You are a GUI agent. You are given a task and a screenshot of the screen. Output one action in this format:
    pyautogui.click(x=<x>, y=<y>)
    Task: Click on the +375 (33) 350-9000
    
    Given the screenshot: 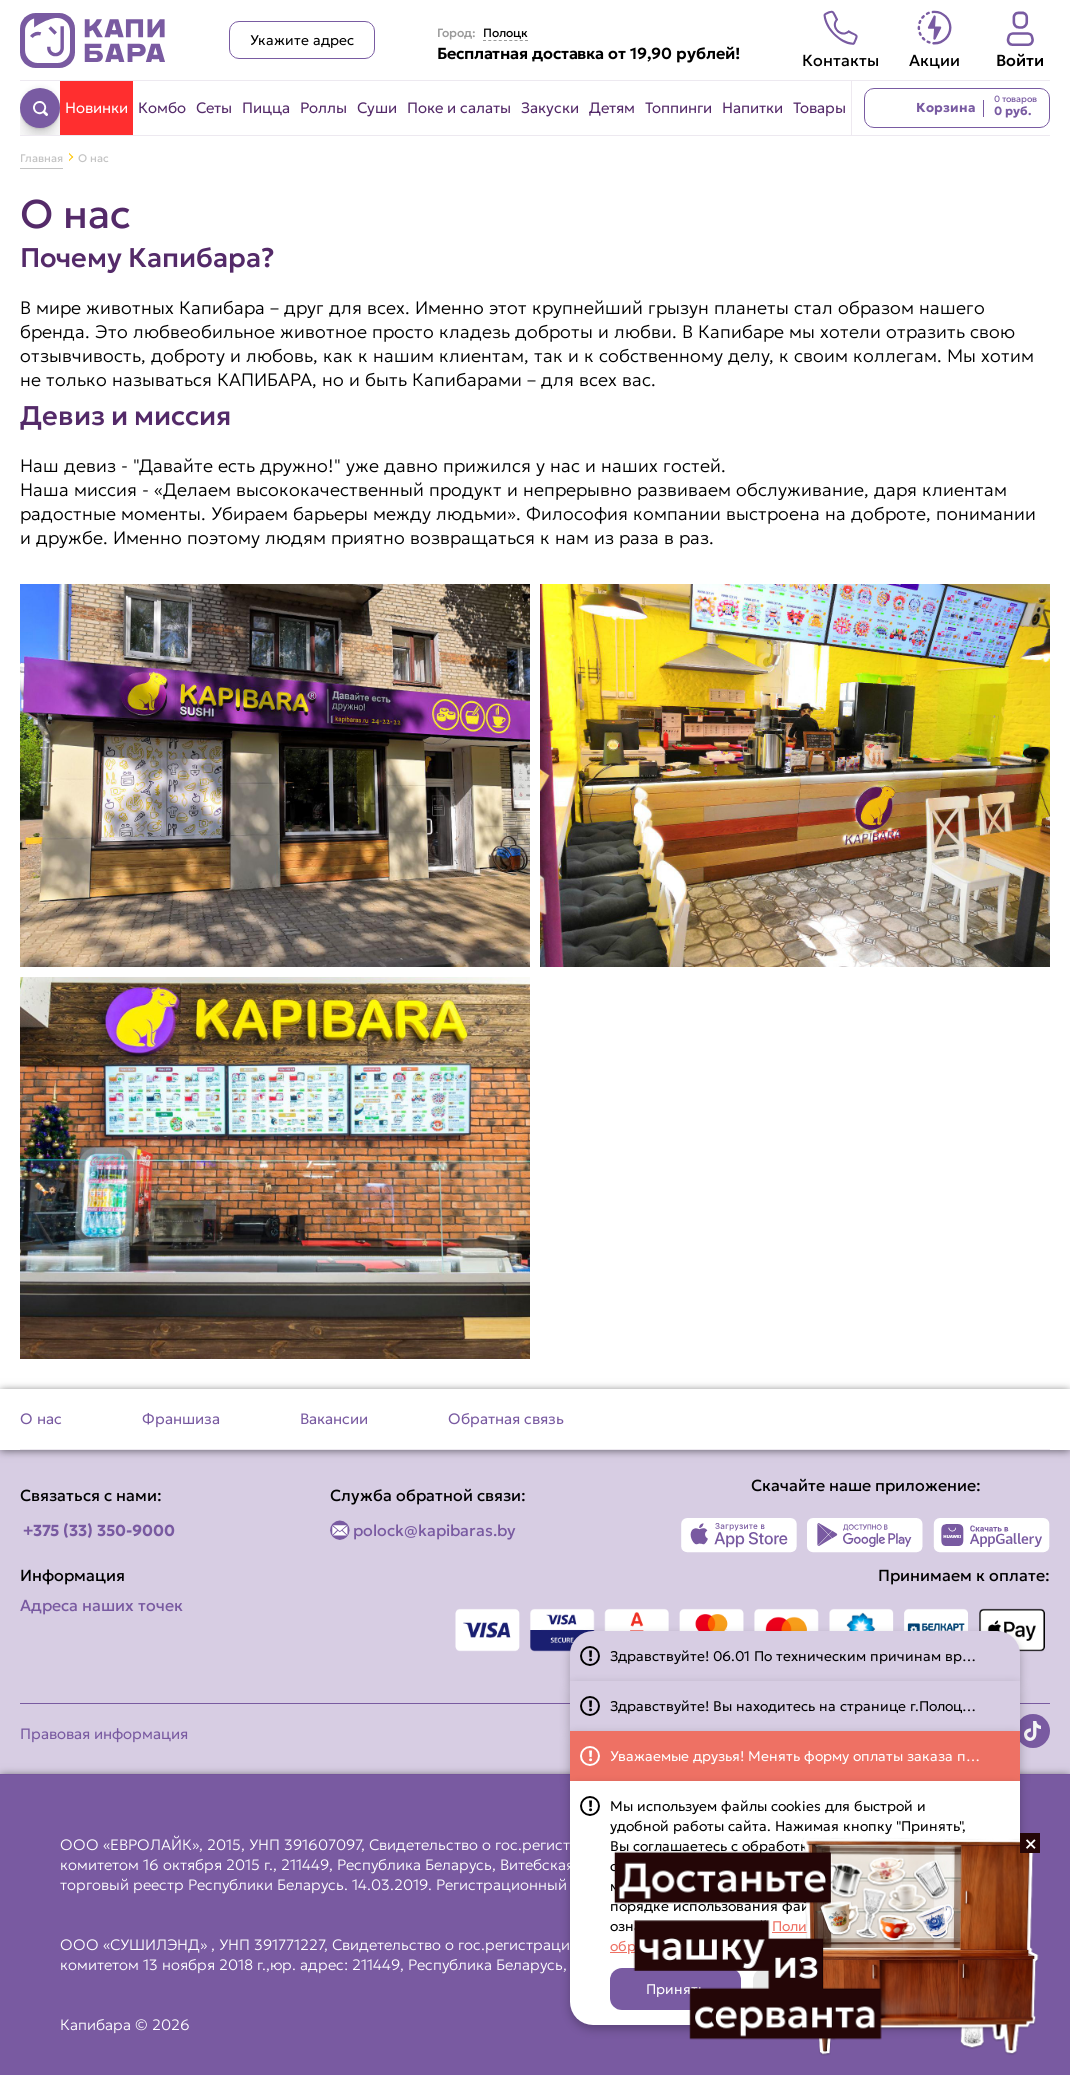 What is the action you would take?
    pyautogui.click(x=99, y=1530)
    